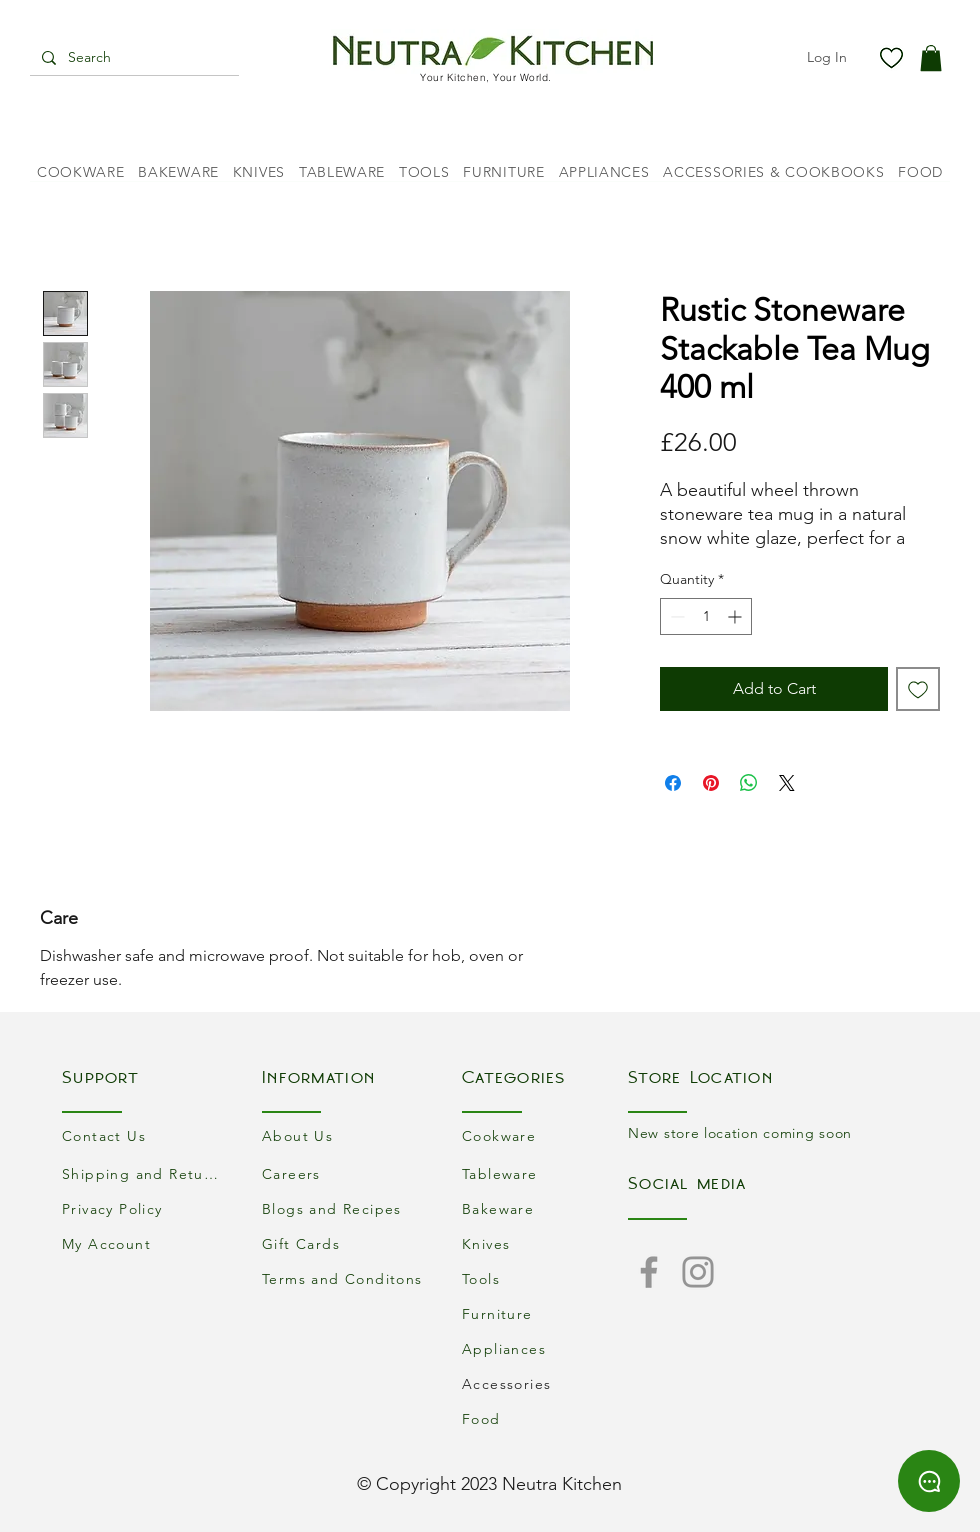  Describe the element at coordinates (545, 1243) in the screenshot. I see `[Knives]` at that location.